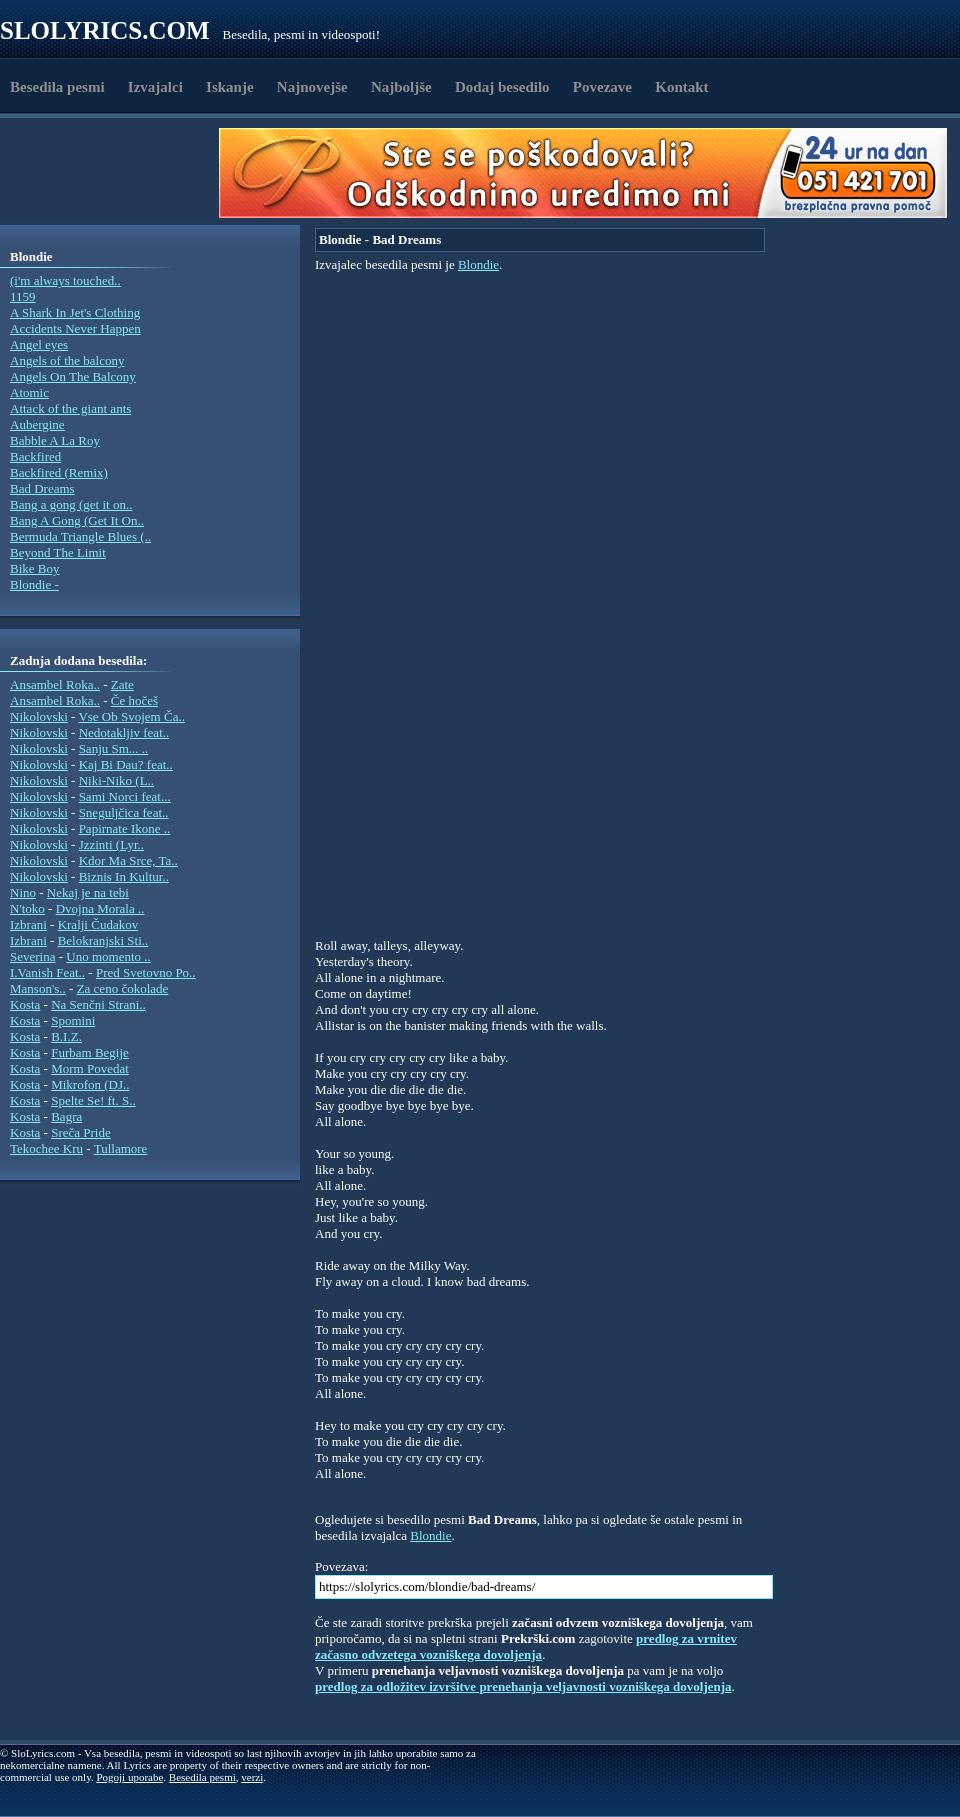  I want to click on Na Senčni Strani.., so click(98, 1004).